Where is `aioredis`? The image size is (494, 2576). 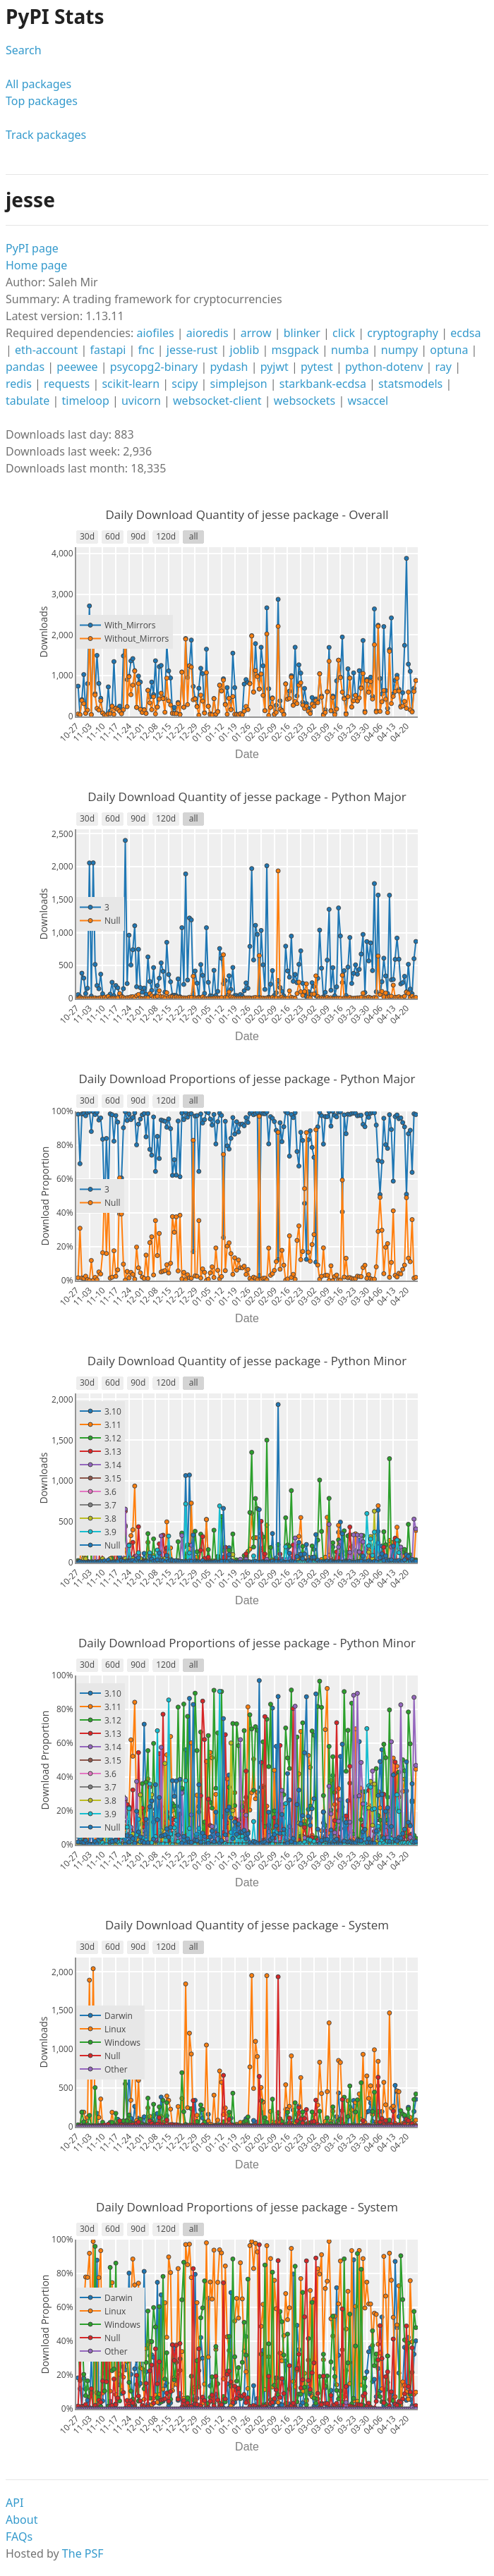 aioredis is located at coordinates (207, 333).